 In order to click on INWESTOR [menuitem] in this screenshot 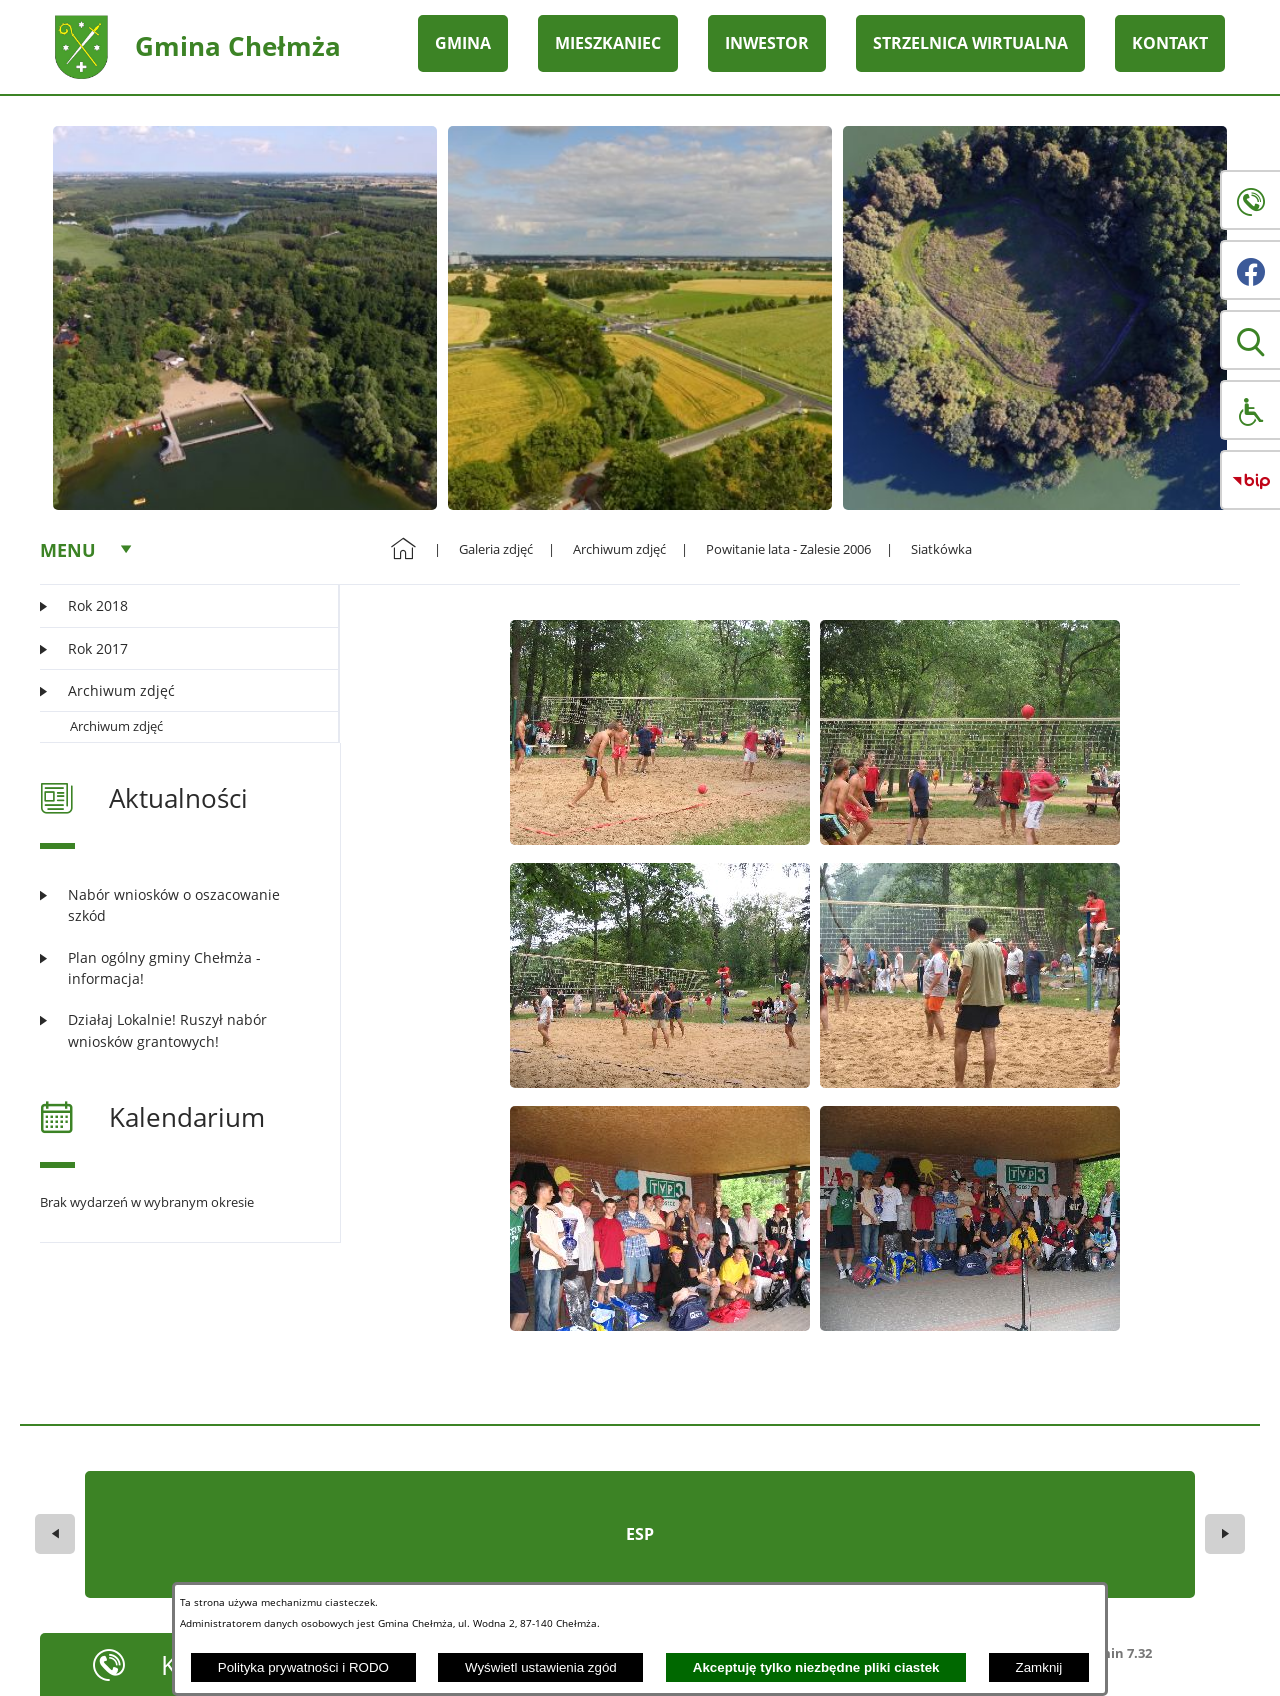, I will do `click(767, 43)`.